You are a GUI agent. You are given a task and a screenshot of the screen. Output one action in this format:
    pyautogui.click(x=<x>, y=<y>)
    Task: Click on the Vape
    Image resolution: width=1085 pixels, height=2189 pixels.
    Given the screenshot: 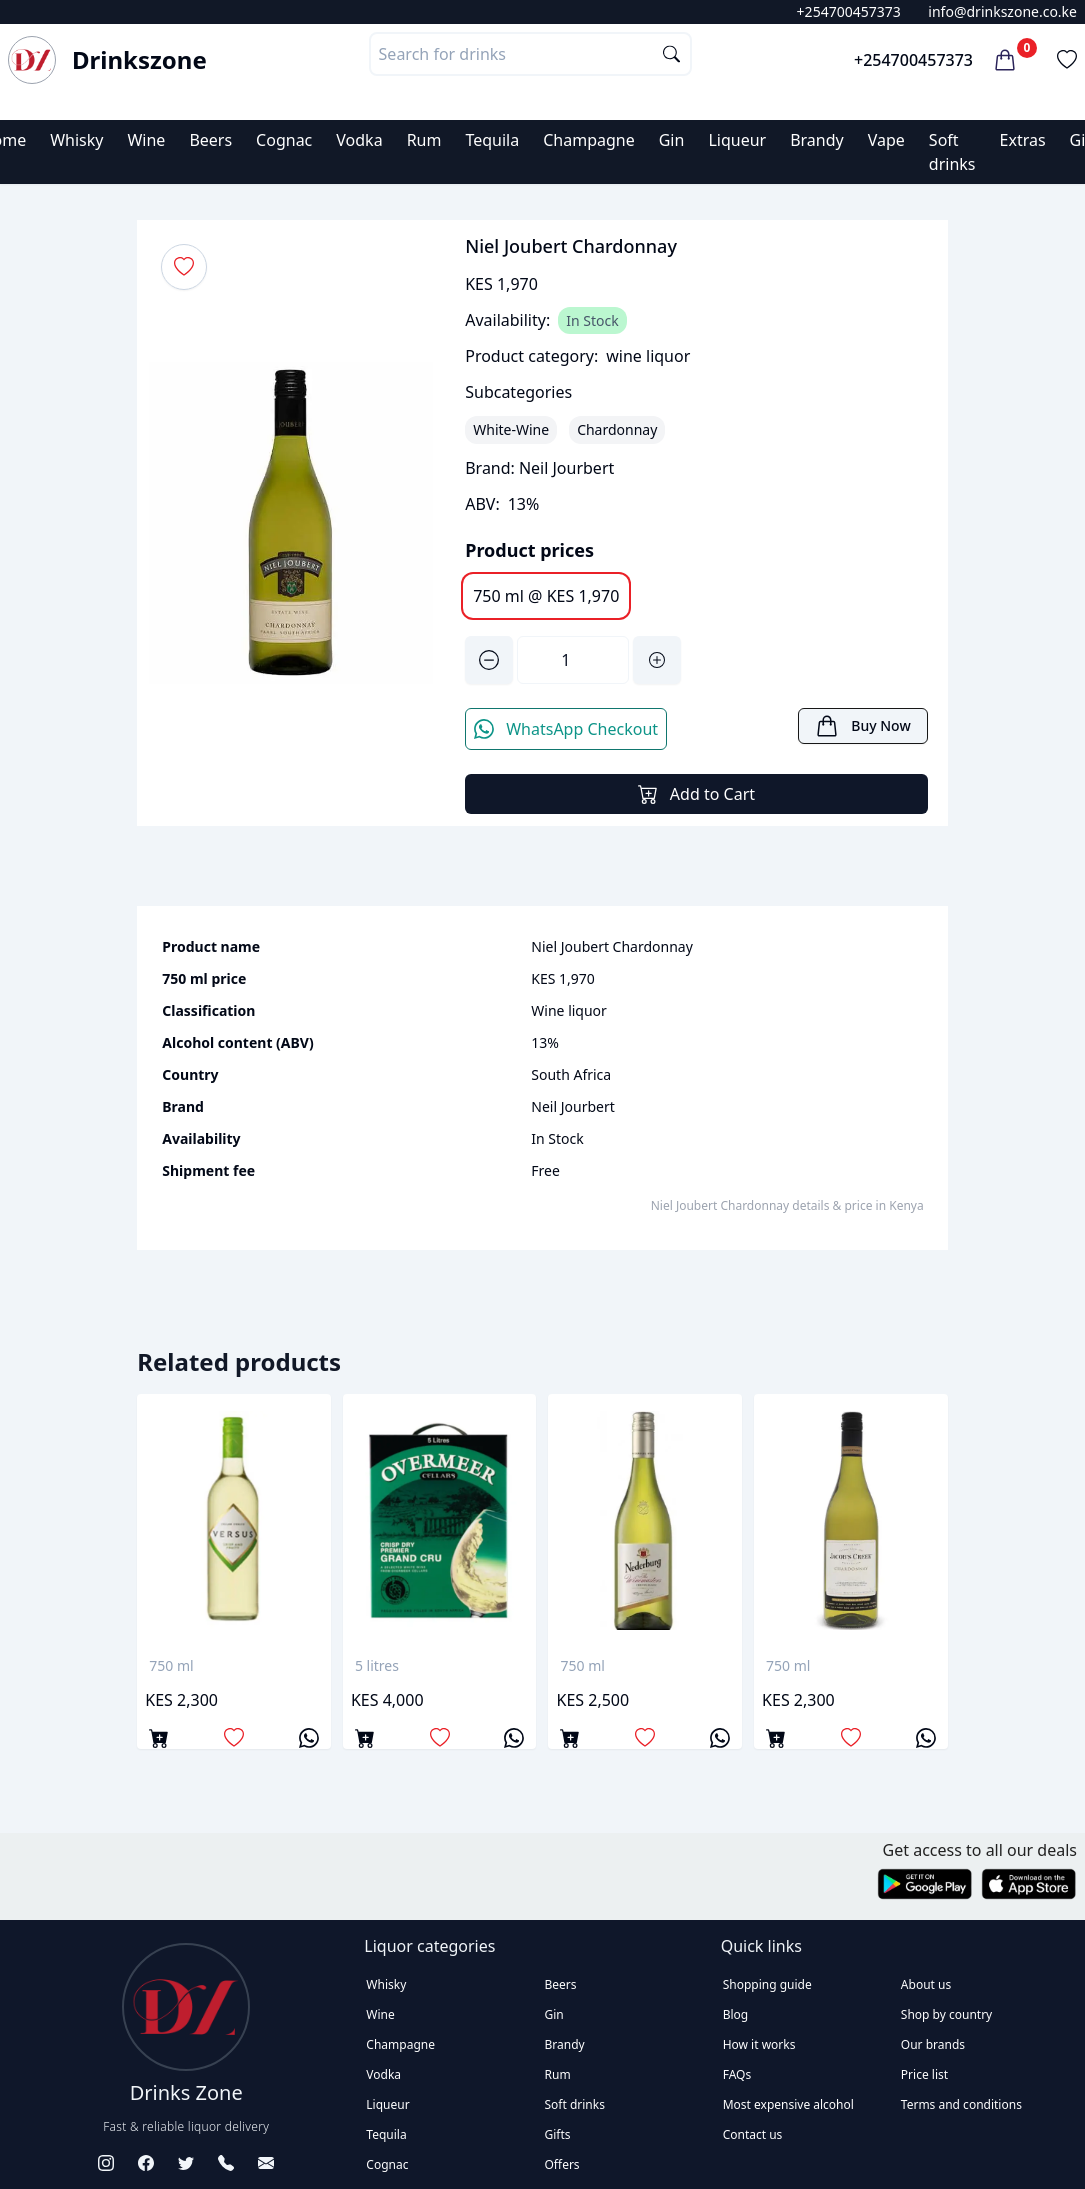 What is the action you would take?
    pyautogui.click(x=886, y=140)
    